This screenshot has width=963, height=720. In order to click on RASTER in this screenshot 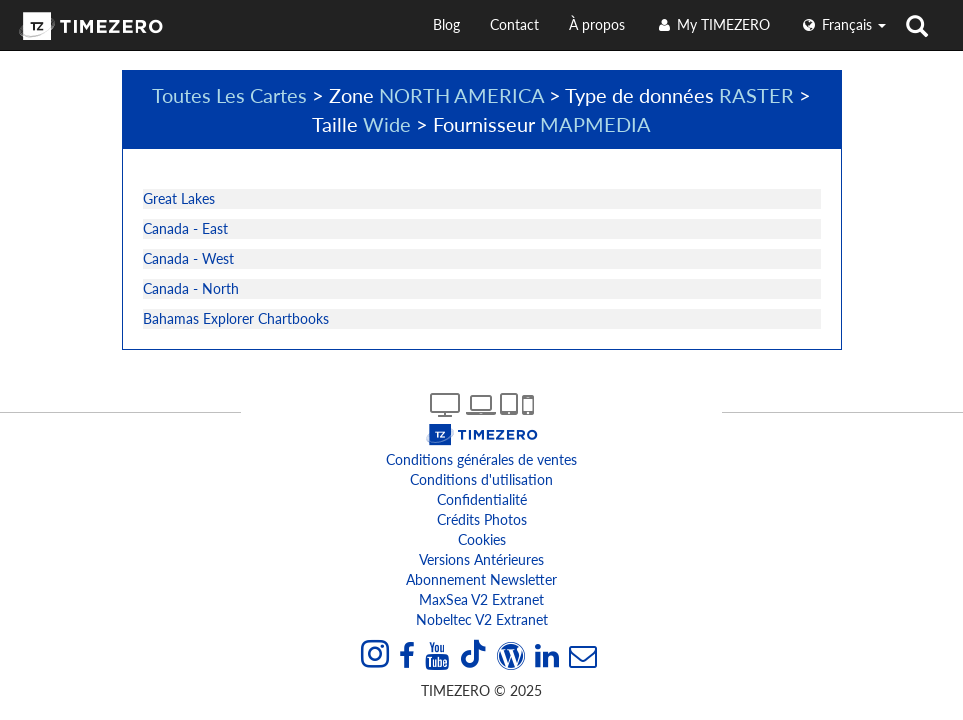, I will do `click(756, 95)`.